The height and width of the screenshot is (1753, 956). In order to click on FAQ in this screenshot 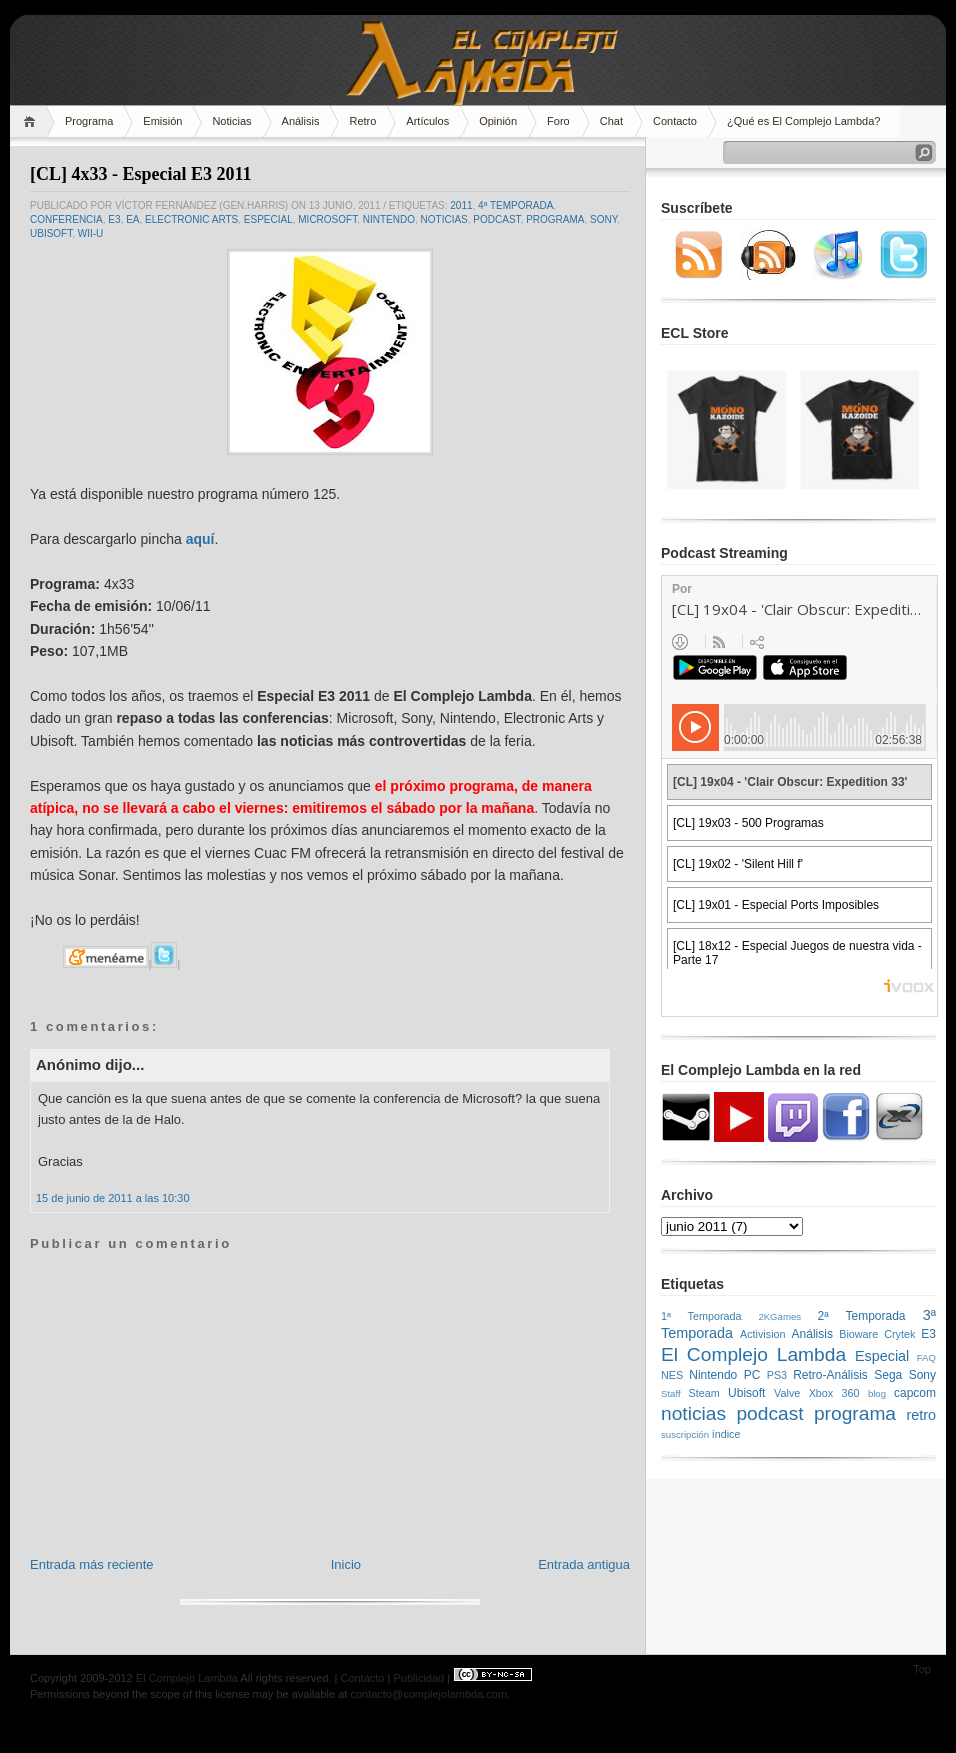, I will do `click(926, 1357)`.